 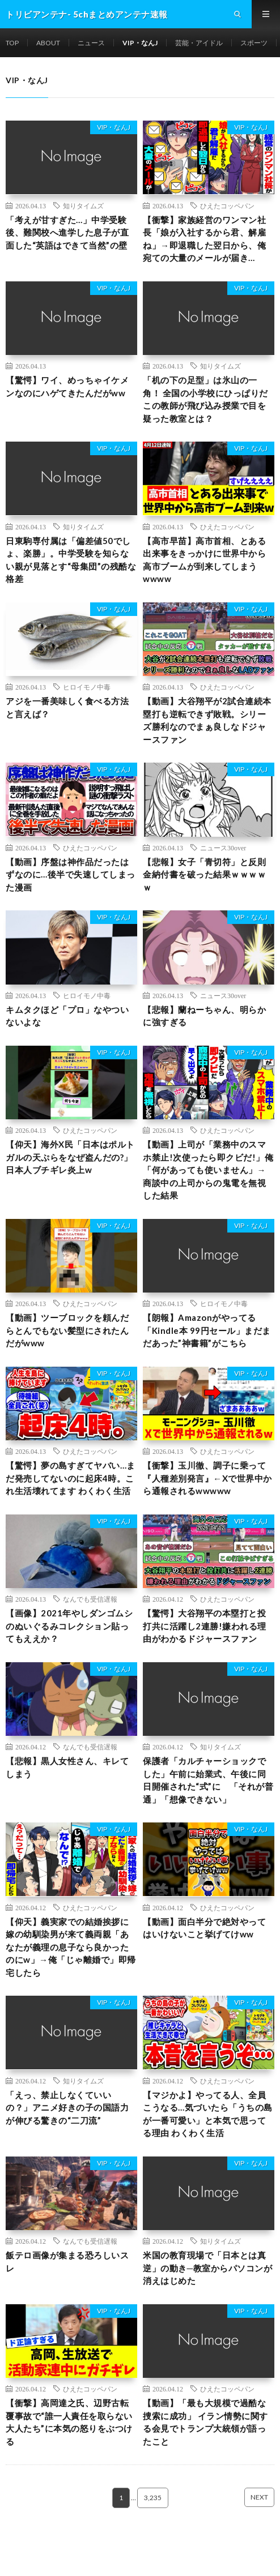 I want to click on 「えっ、禁止しなくていいの？」アニメ好きの子の国語力が伸びる驚きの“二刀流”, so click(x=67, y=2107).